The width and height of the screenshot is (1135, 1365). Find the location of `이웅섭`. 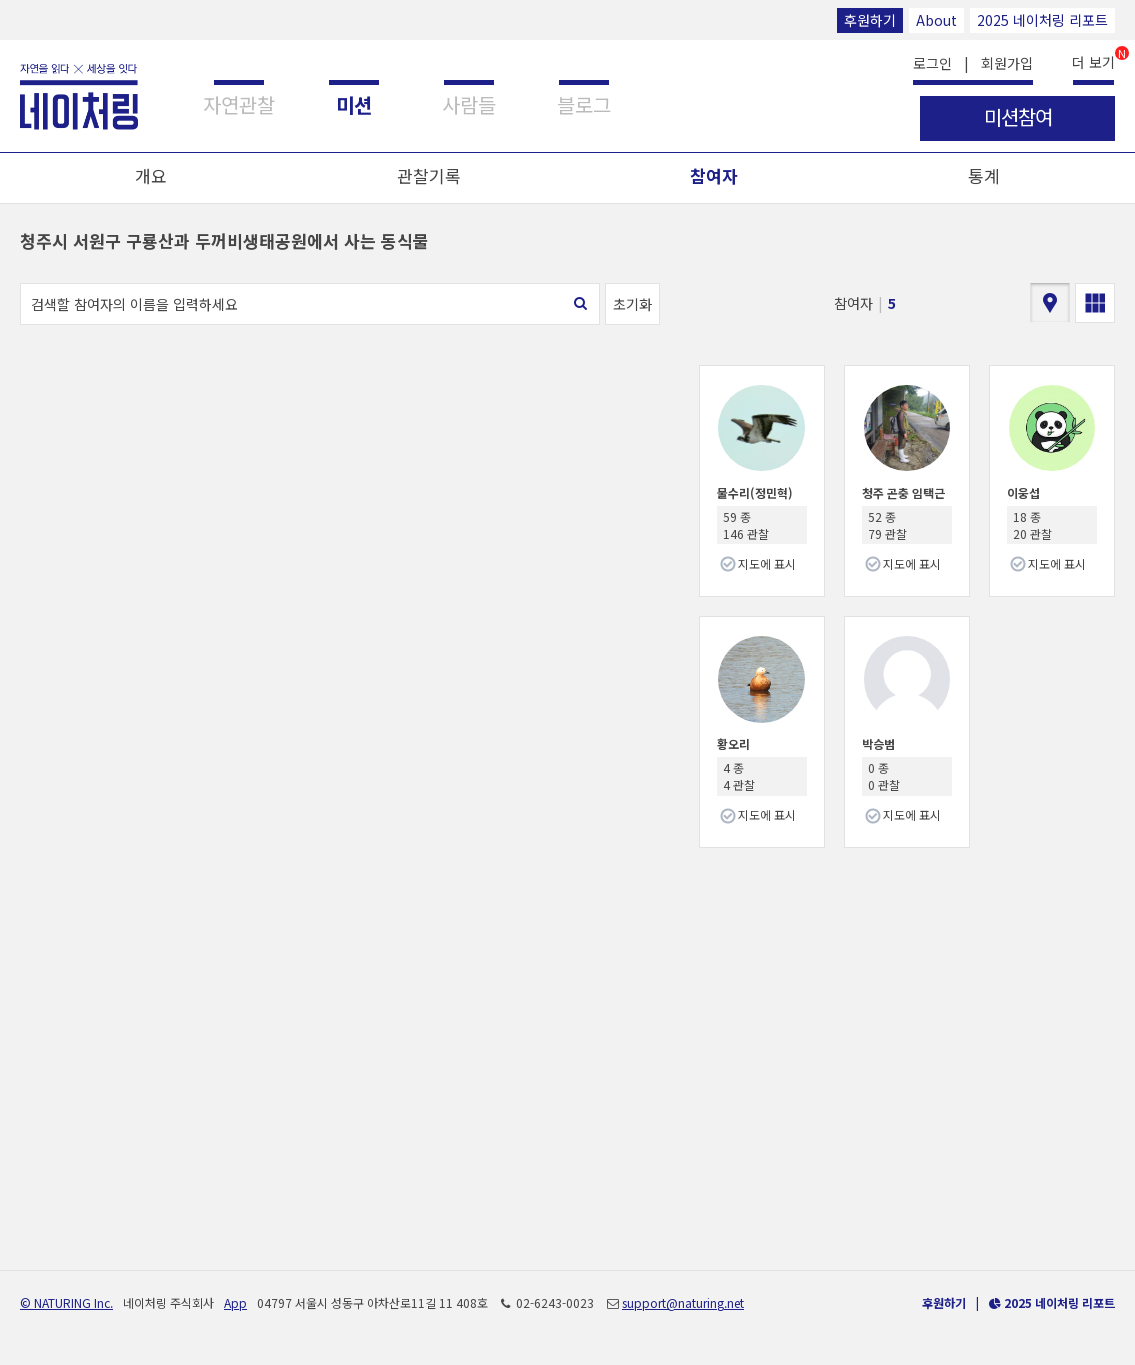

이웅섭 is located at coordinates (1023, 492).